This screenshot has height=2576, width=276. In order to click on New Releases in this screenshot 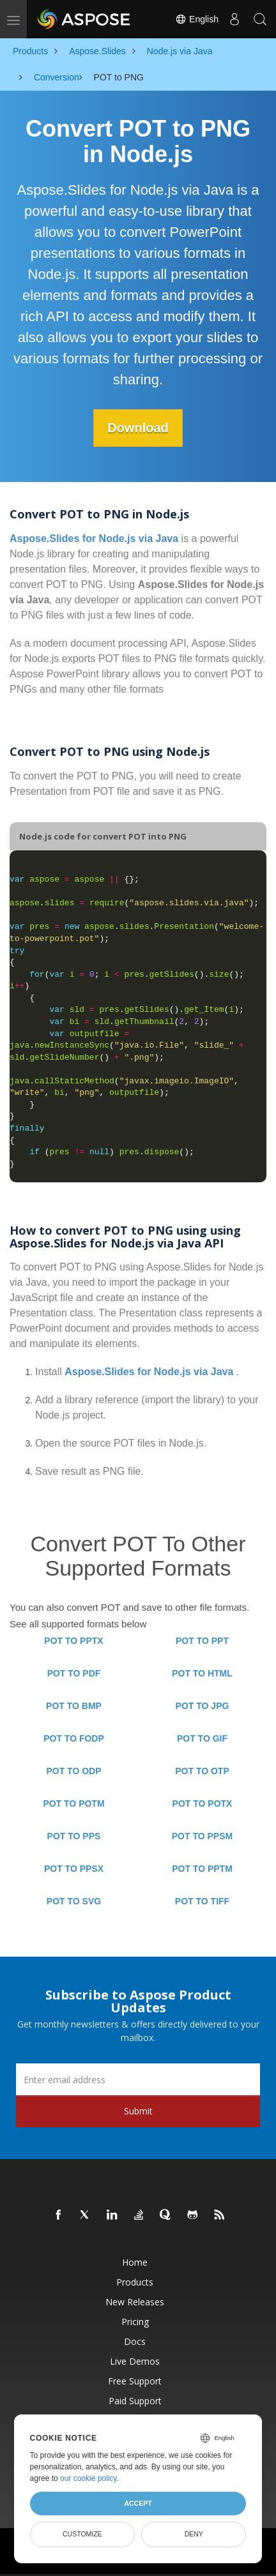, I will do `click(134, 2302)`.